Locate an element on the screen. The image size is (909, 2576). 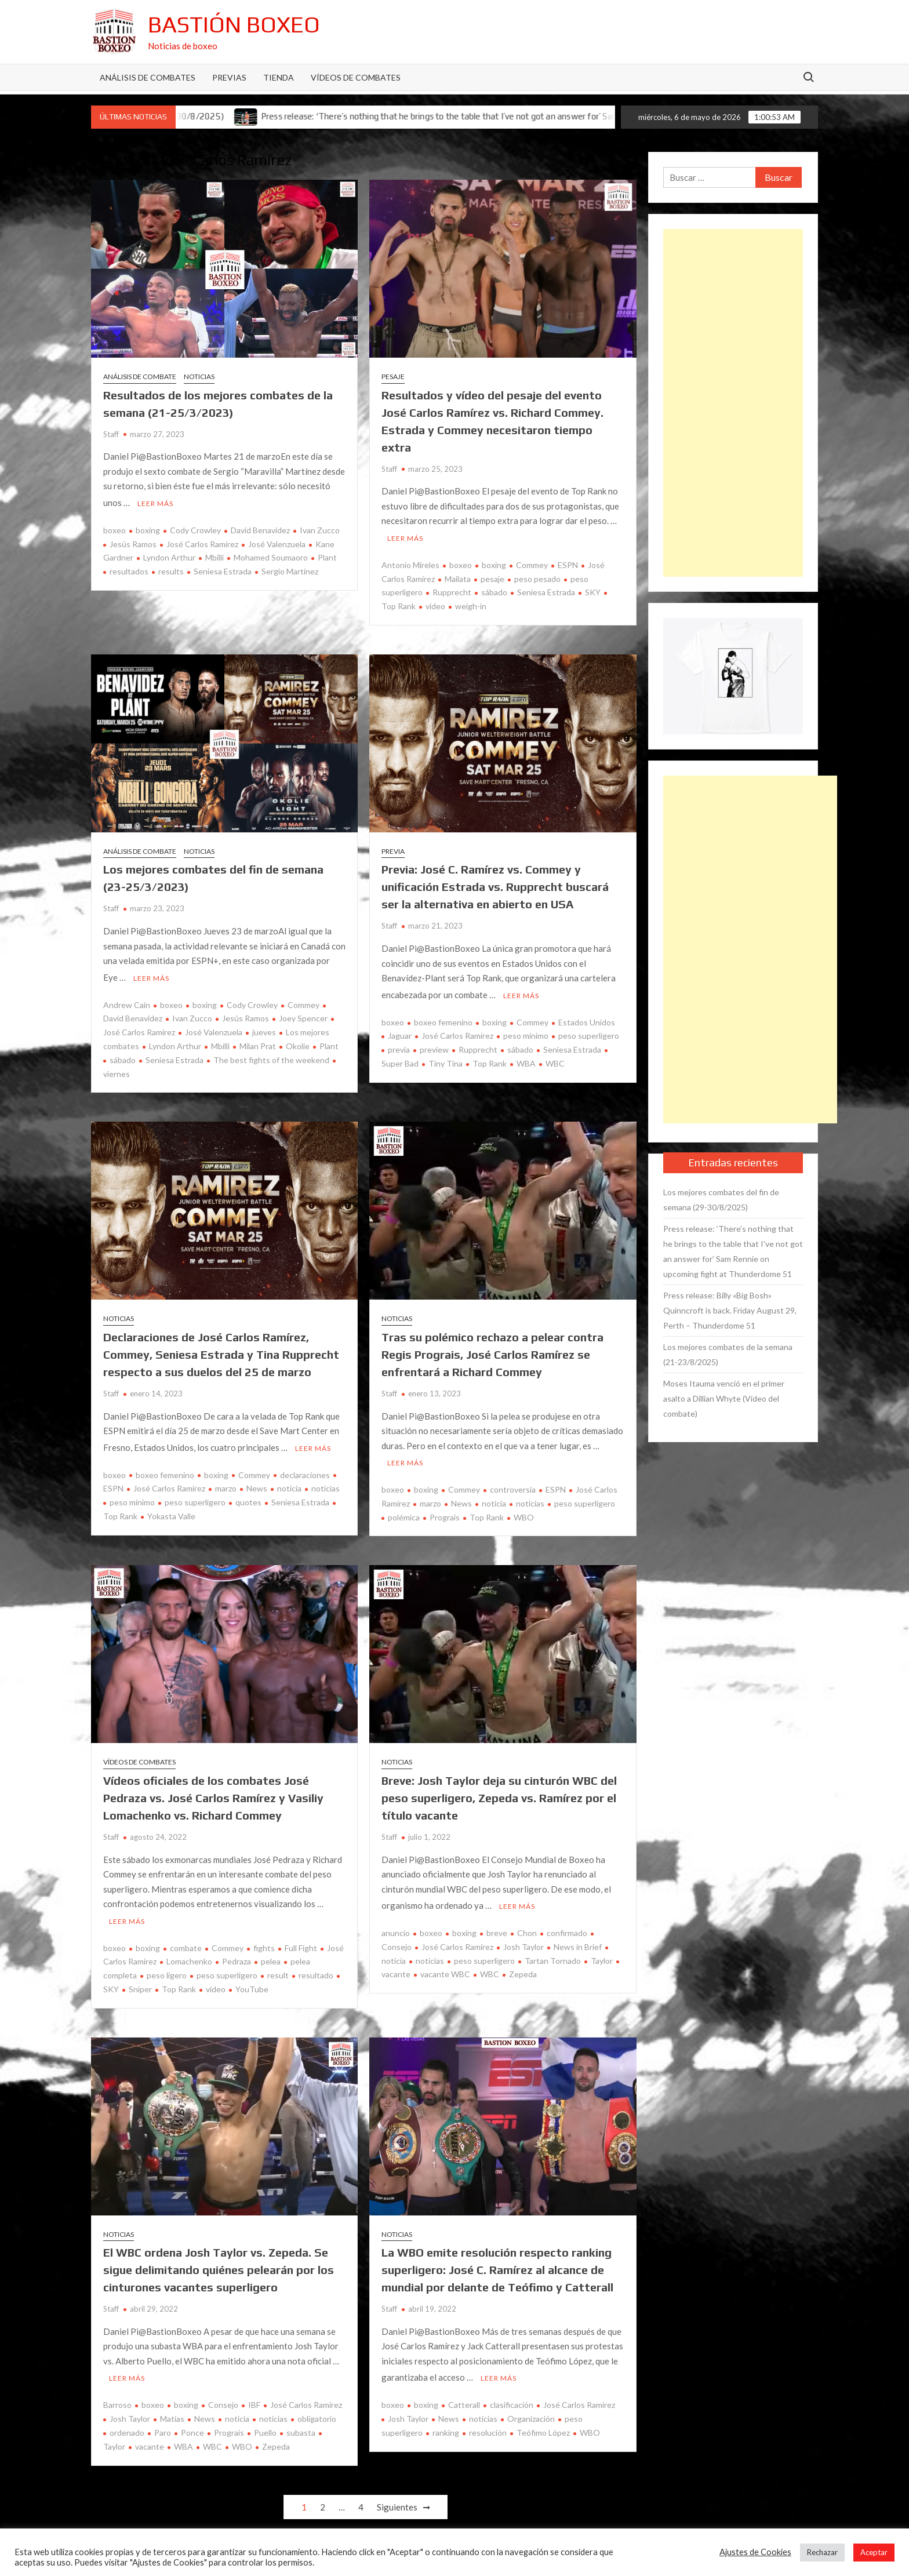
Pesaje is located at coordinates (393, 376).